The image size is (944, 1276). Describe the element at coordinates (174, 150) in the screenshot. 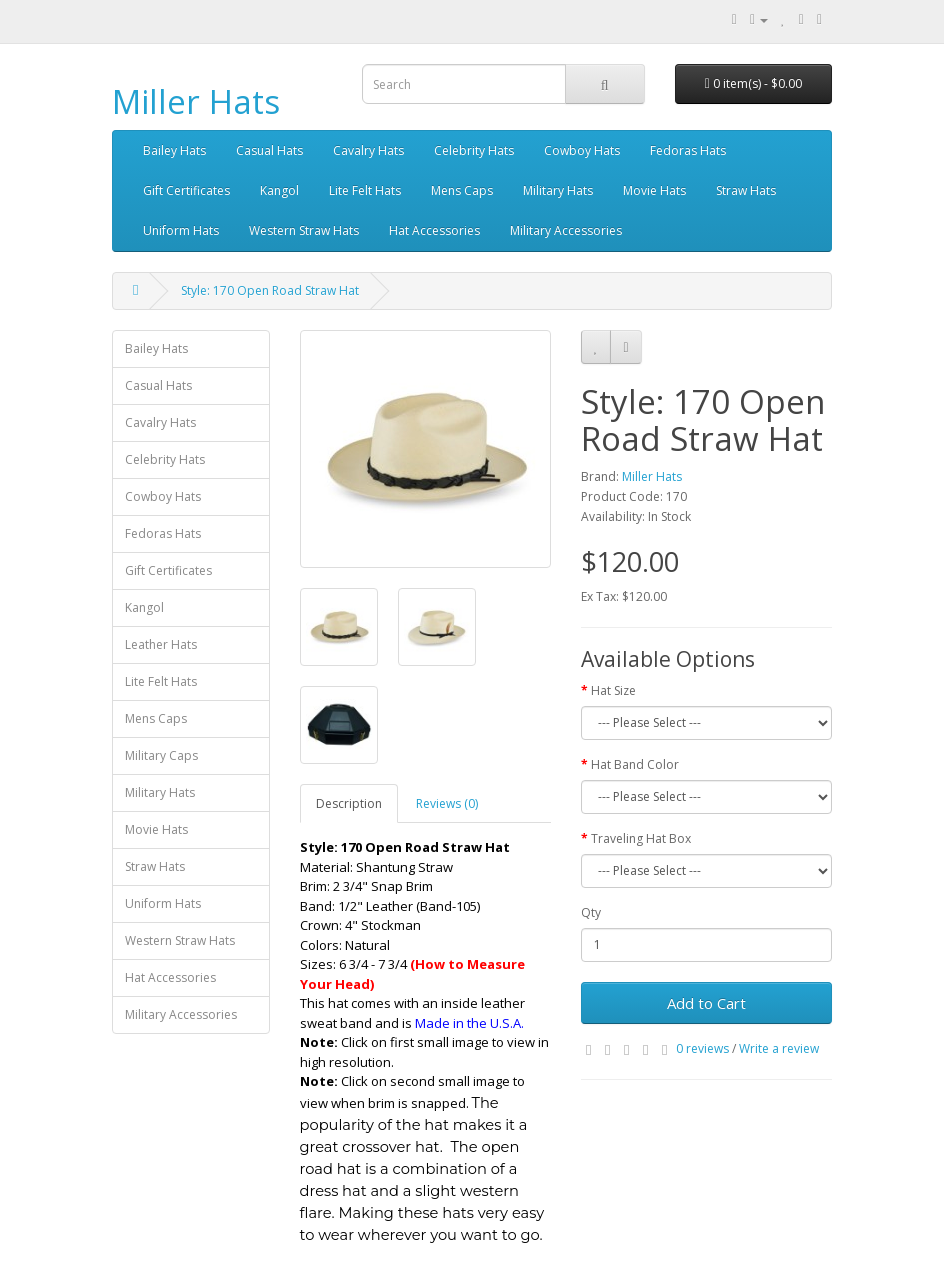

I see `Bailey Hats` at that location.